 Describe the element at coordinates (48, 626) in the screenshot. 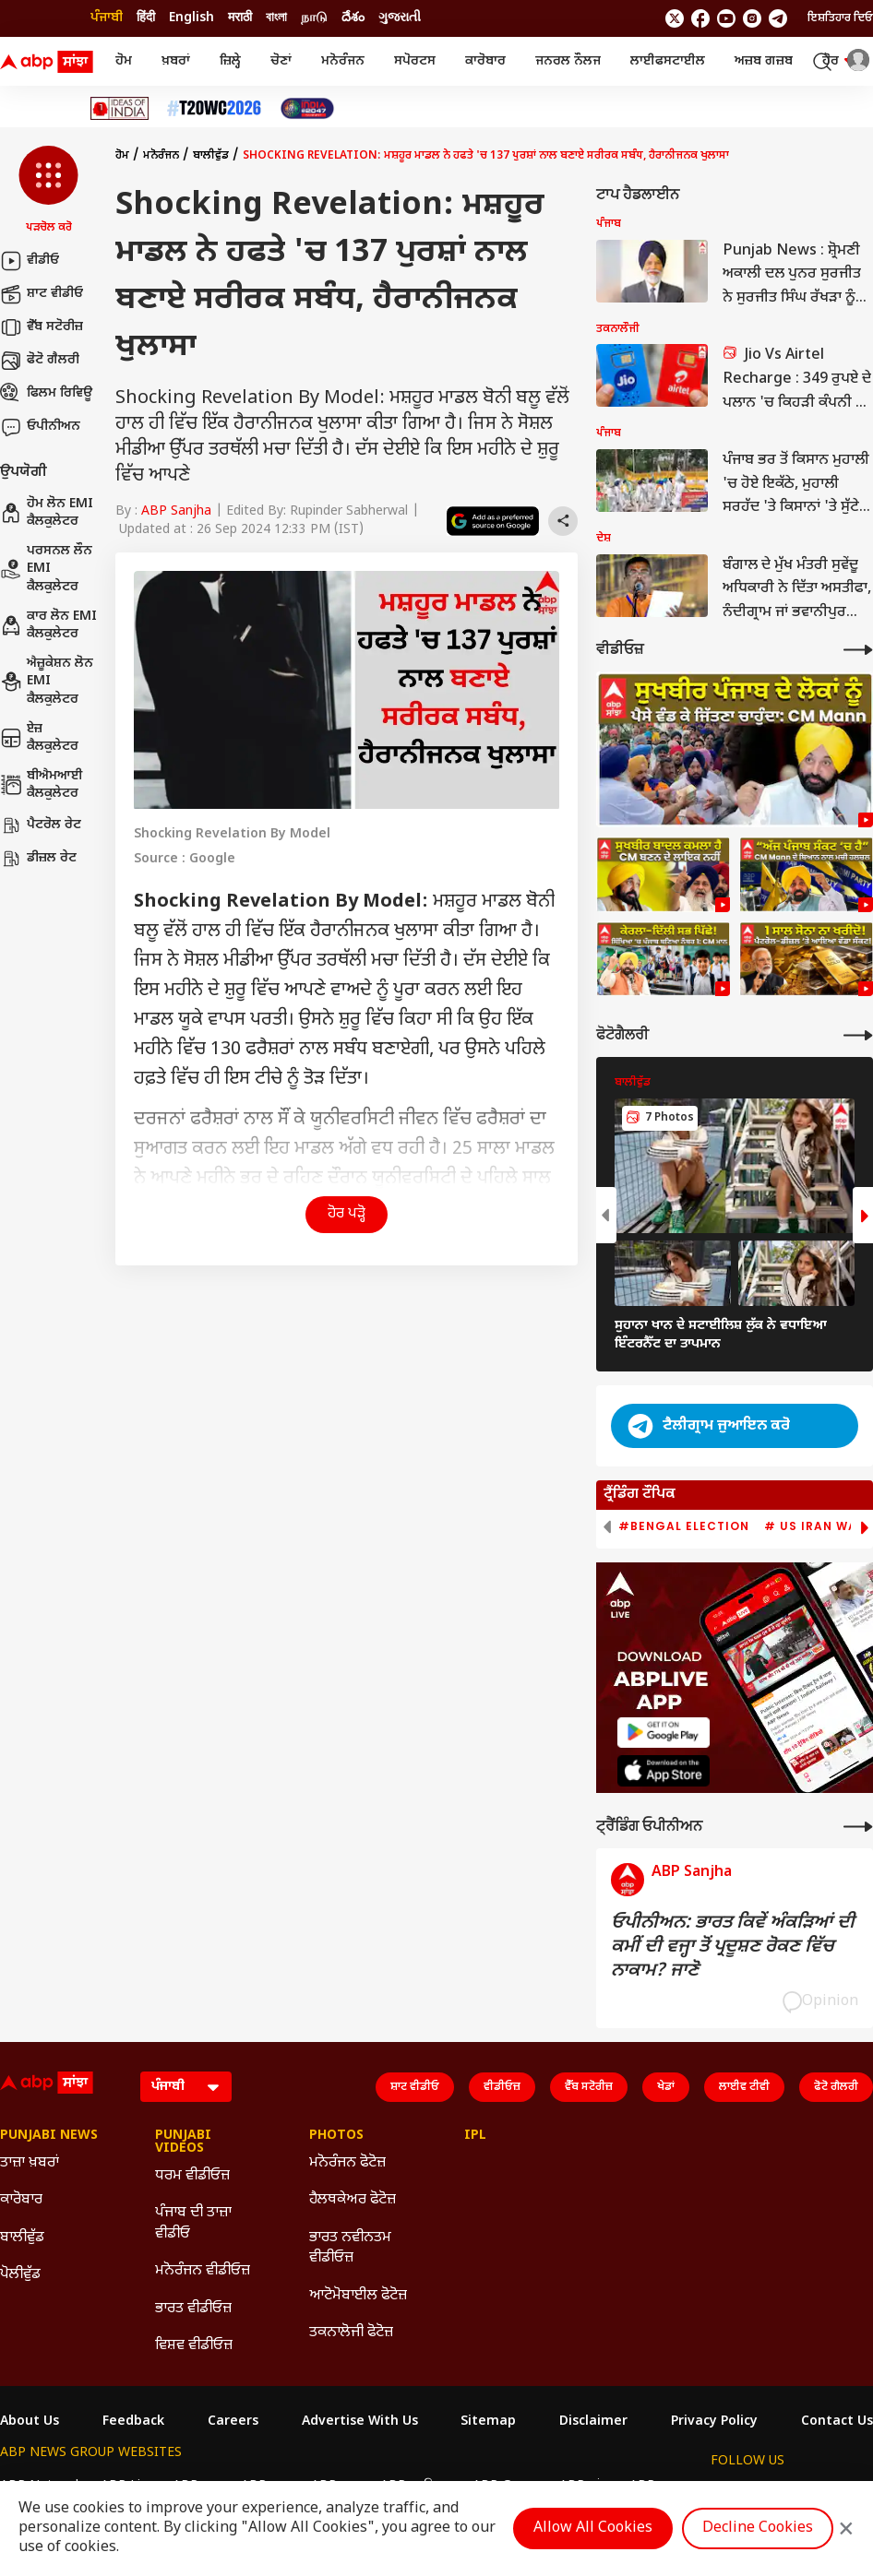

I see `ਕਾਰ ਲੋਨ EMI ਕੈਲਕੁਲੇਟਰ` at that location.